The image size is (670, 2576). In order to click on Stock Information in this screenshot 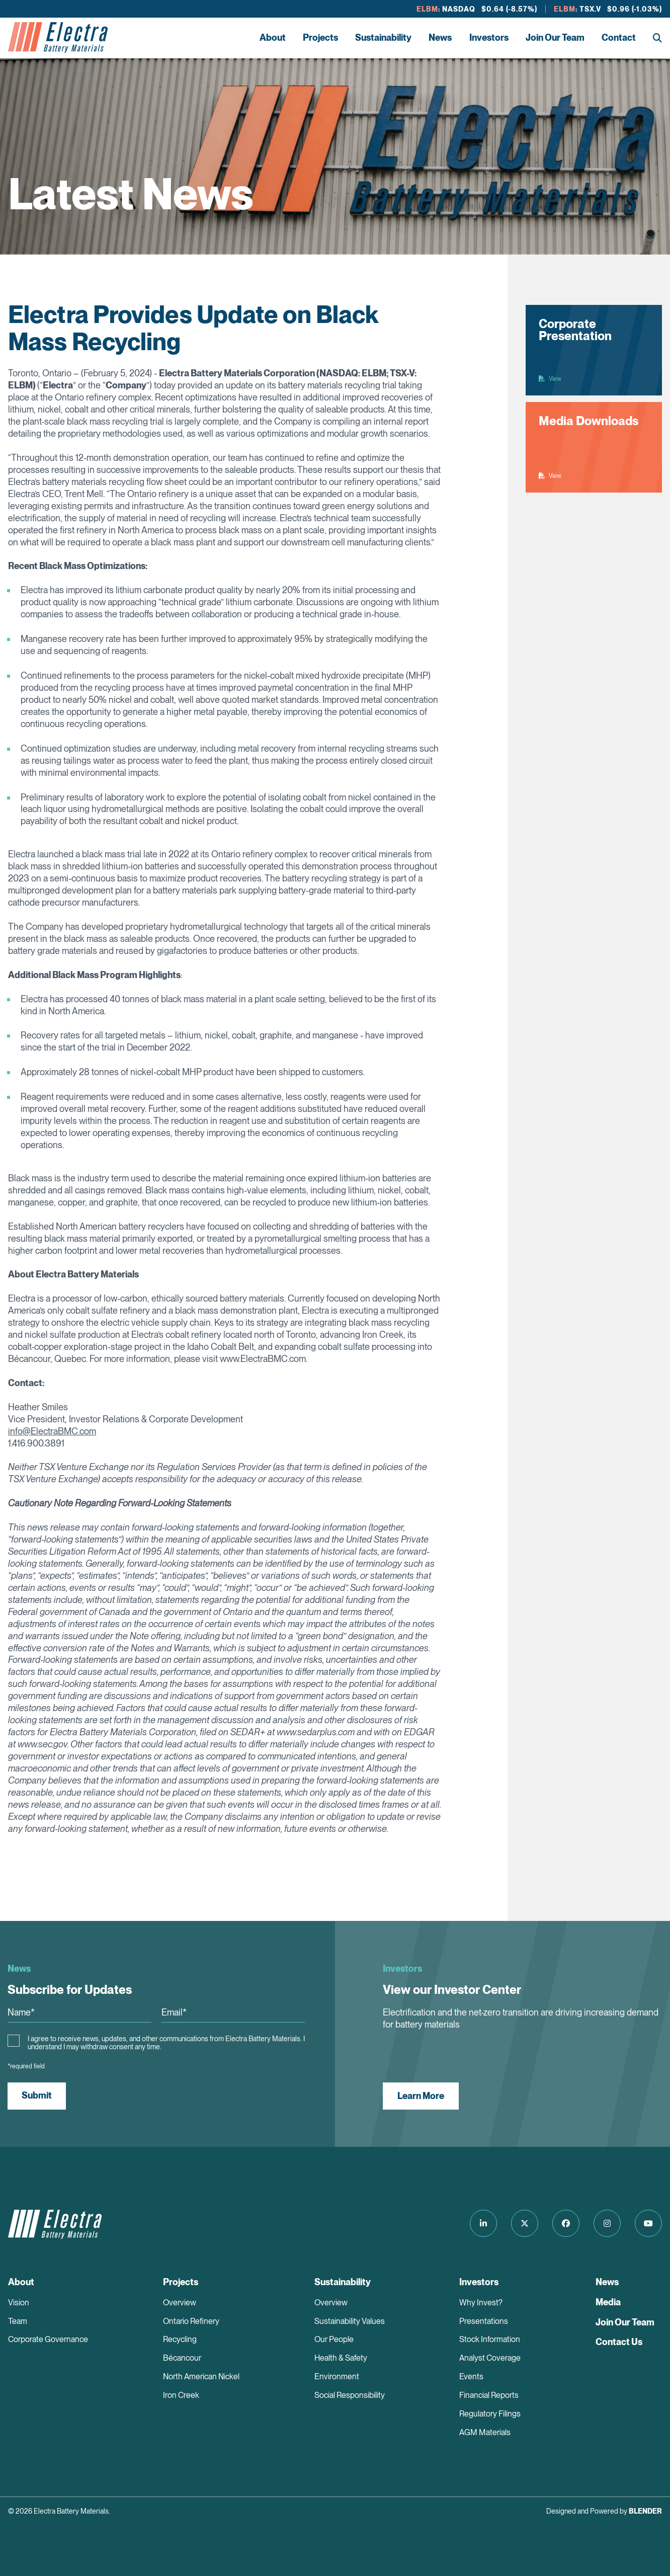, I will do `click(489, 2339)`.